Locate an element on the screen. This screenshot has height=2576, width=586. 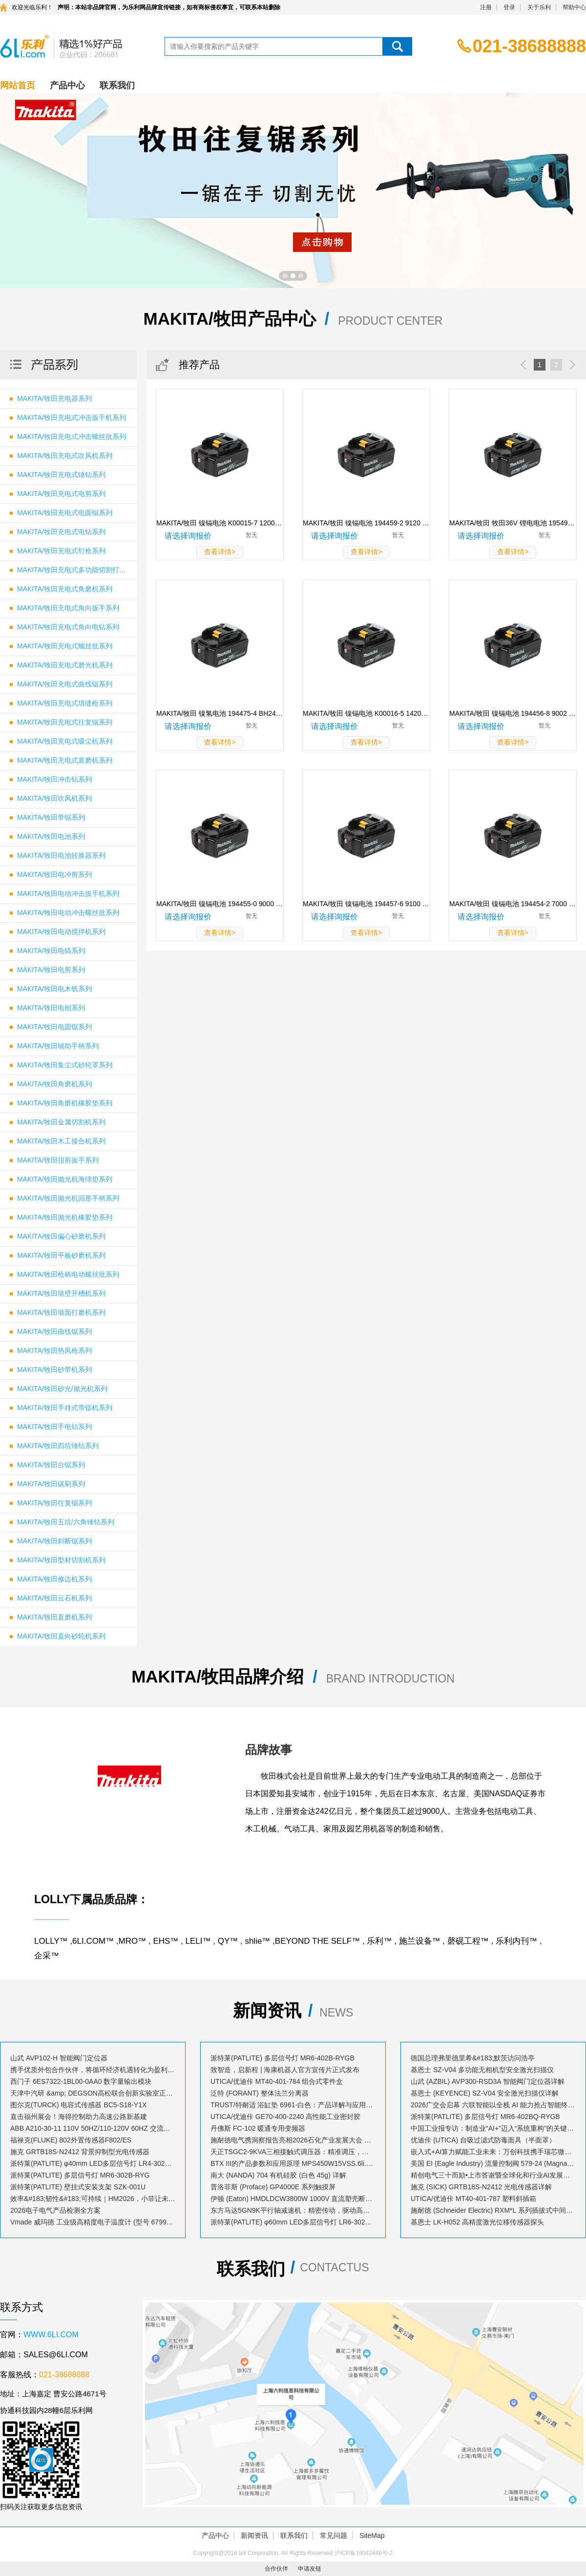
施克 (SICK) GRTB18S-N2412 光电传感器详解 is located at coordinates (481, 2187).